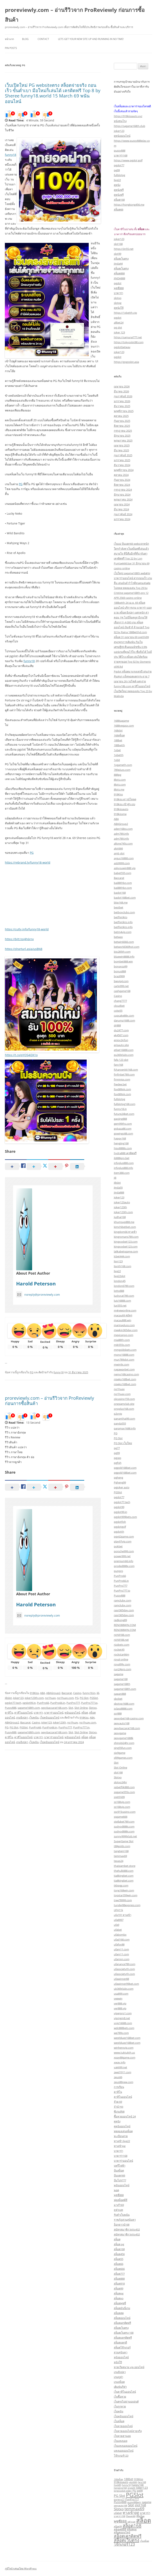  I want to click on pussy888, so click(119, 150).